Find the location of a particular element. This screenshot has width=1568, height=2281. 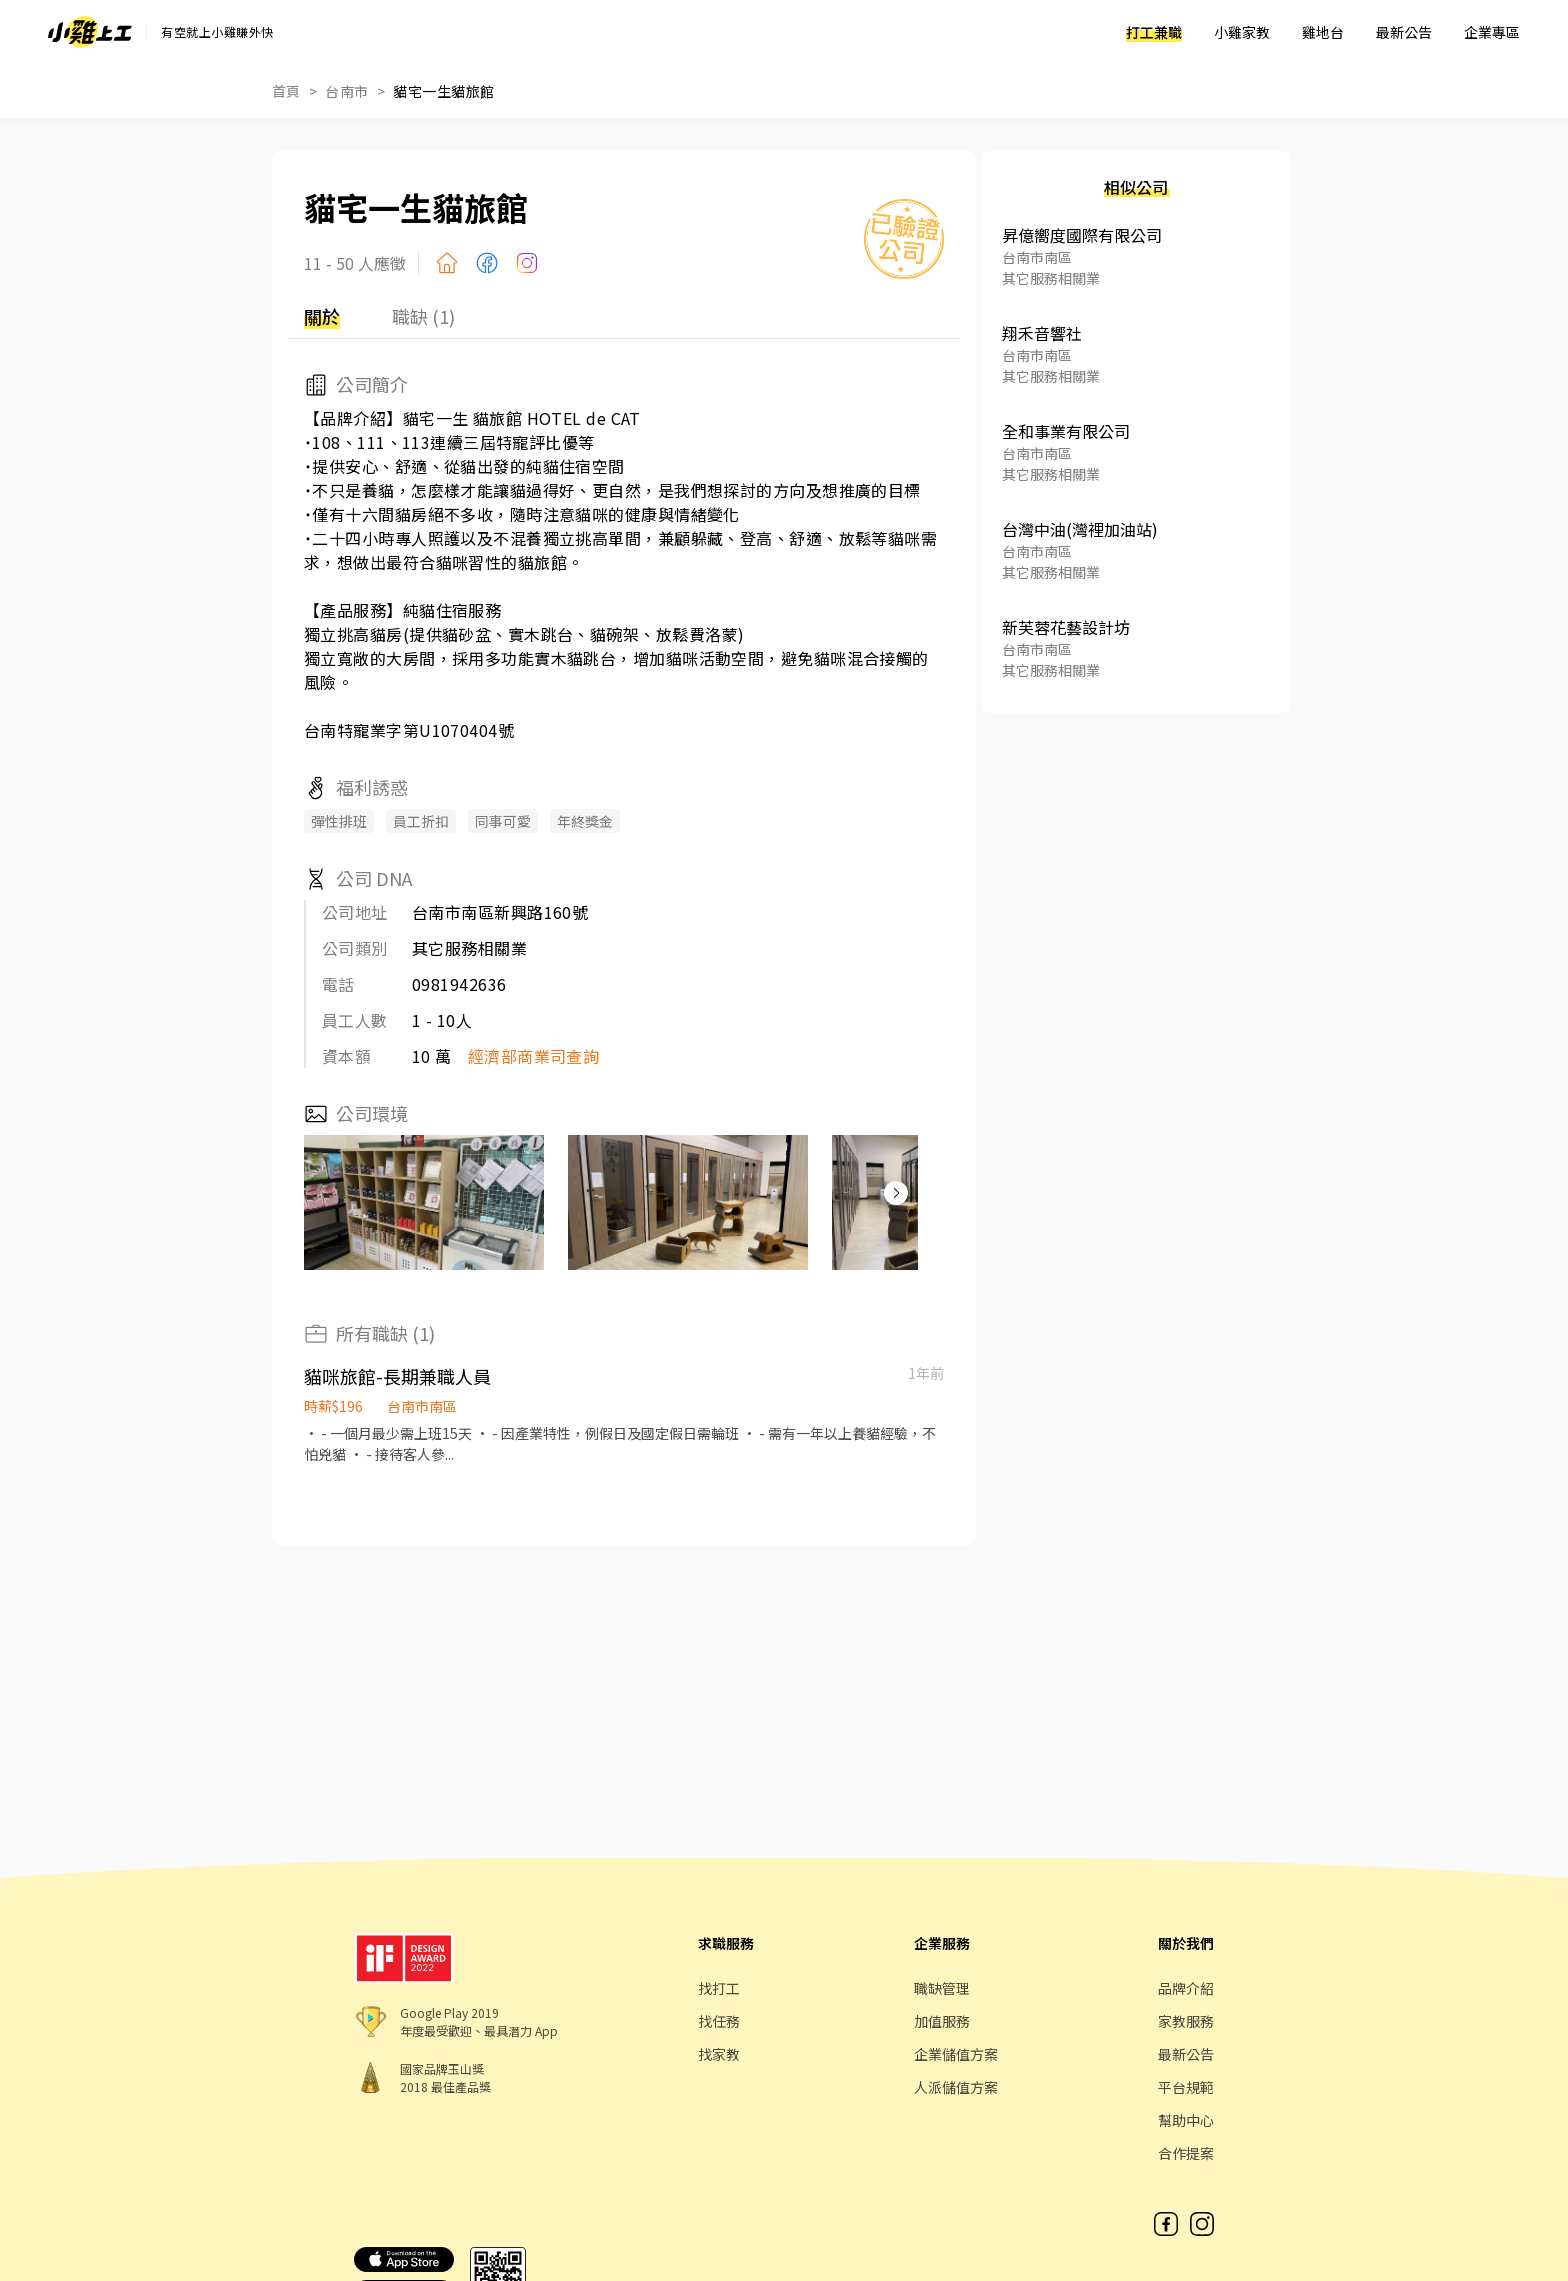

貓宅一生貓旅館 is located at coordinates (443, 91).